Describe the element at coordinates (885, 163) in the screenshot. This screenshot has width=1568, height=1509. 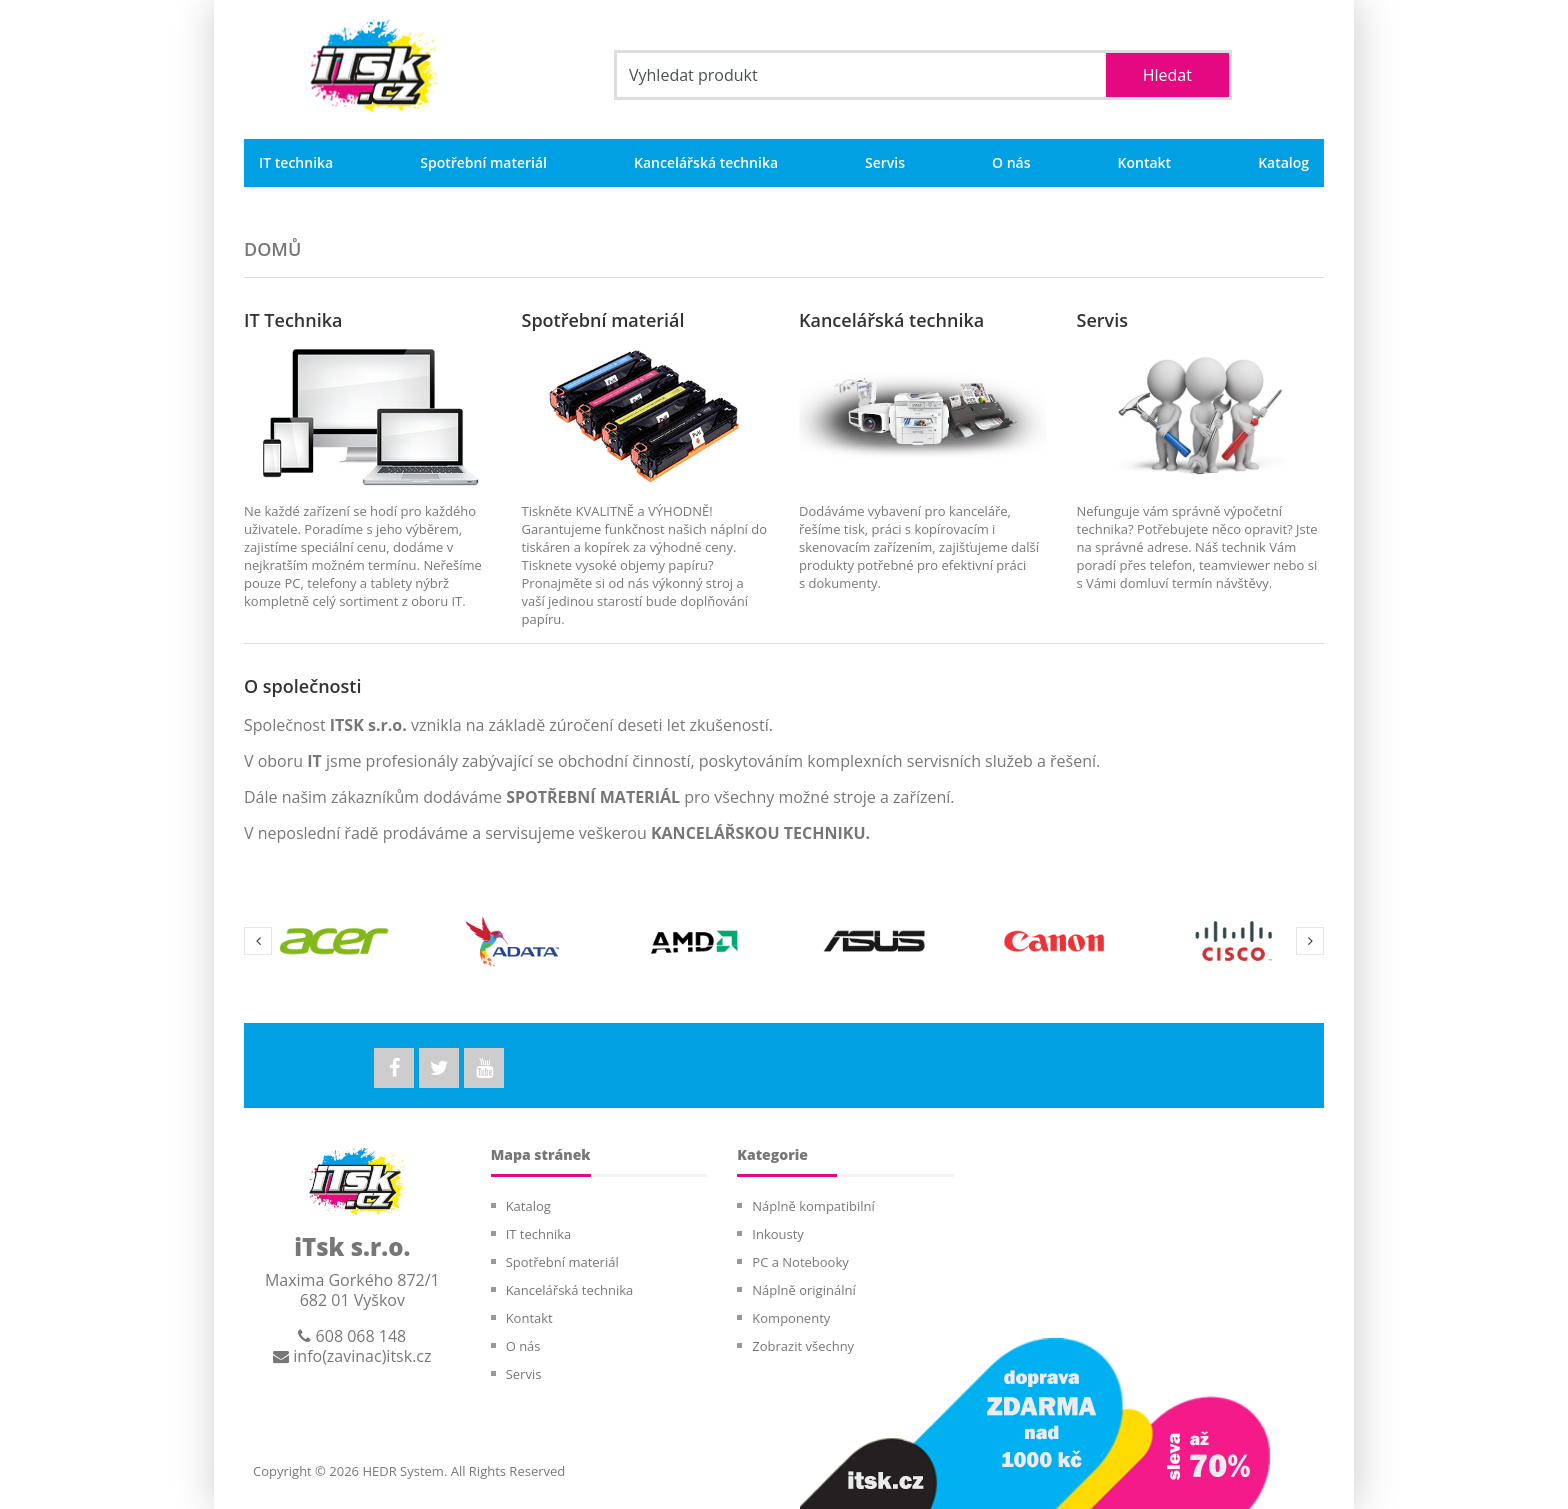
I see `Servis` at that location.